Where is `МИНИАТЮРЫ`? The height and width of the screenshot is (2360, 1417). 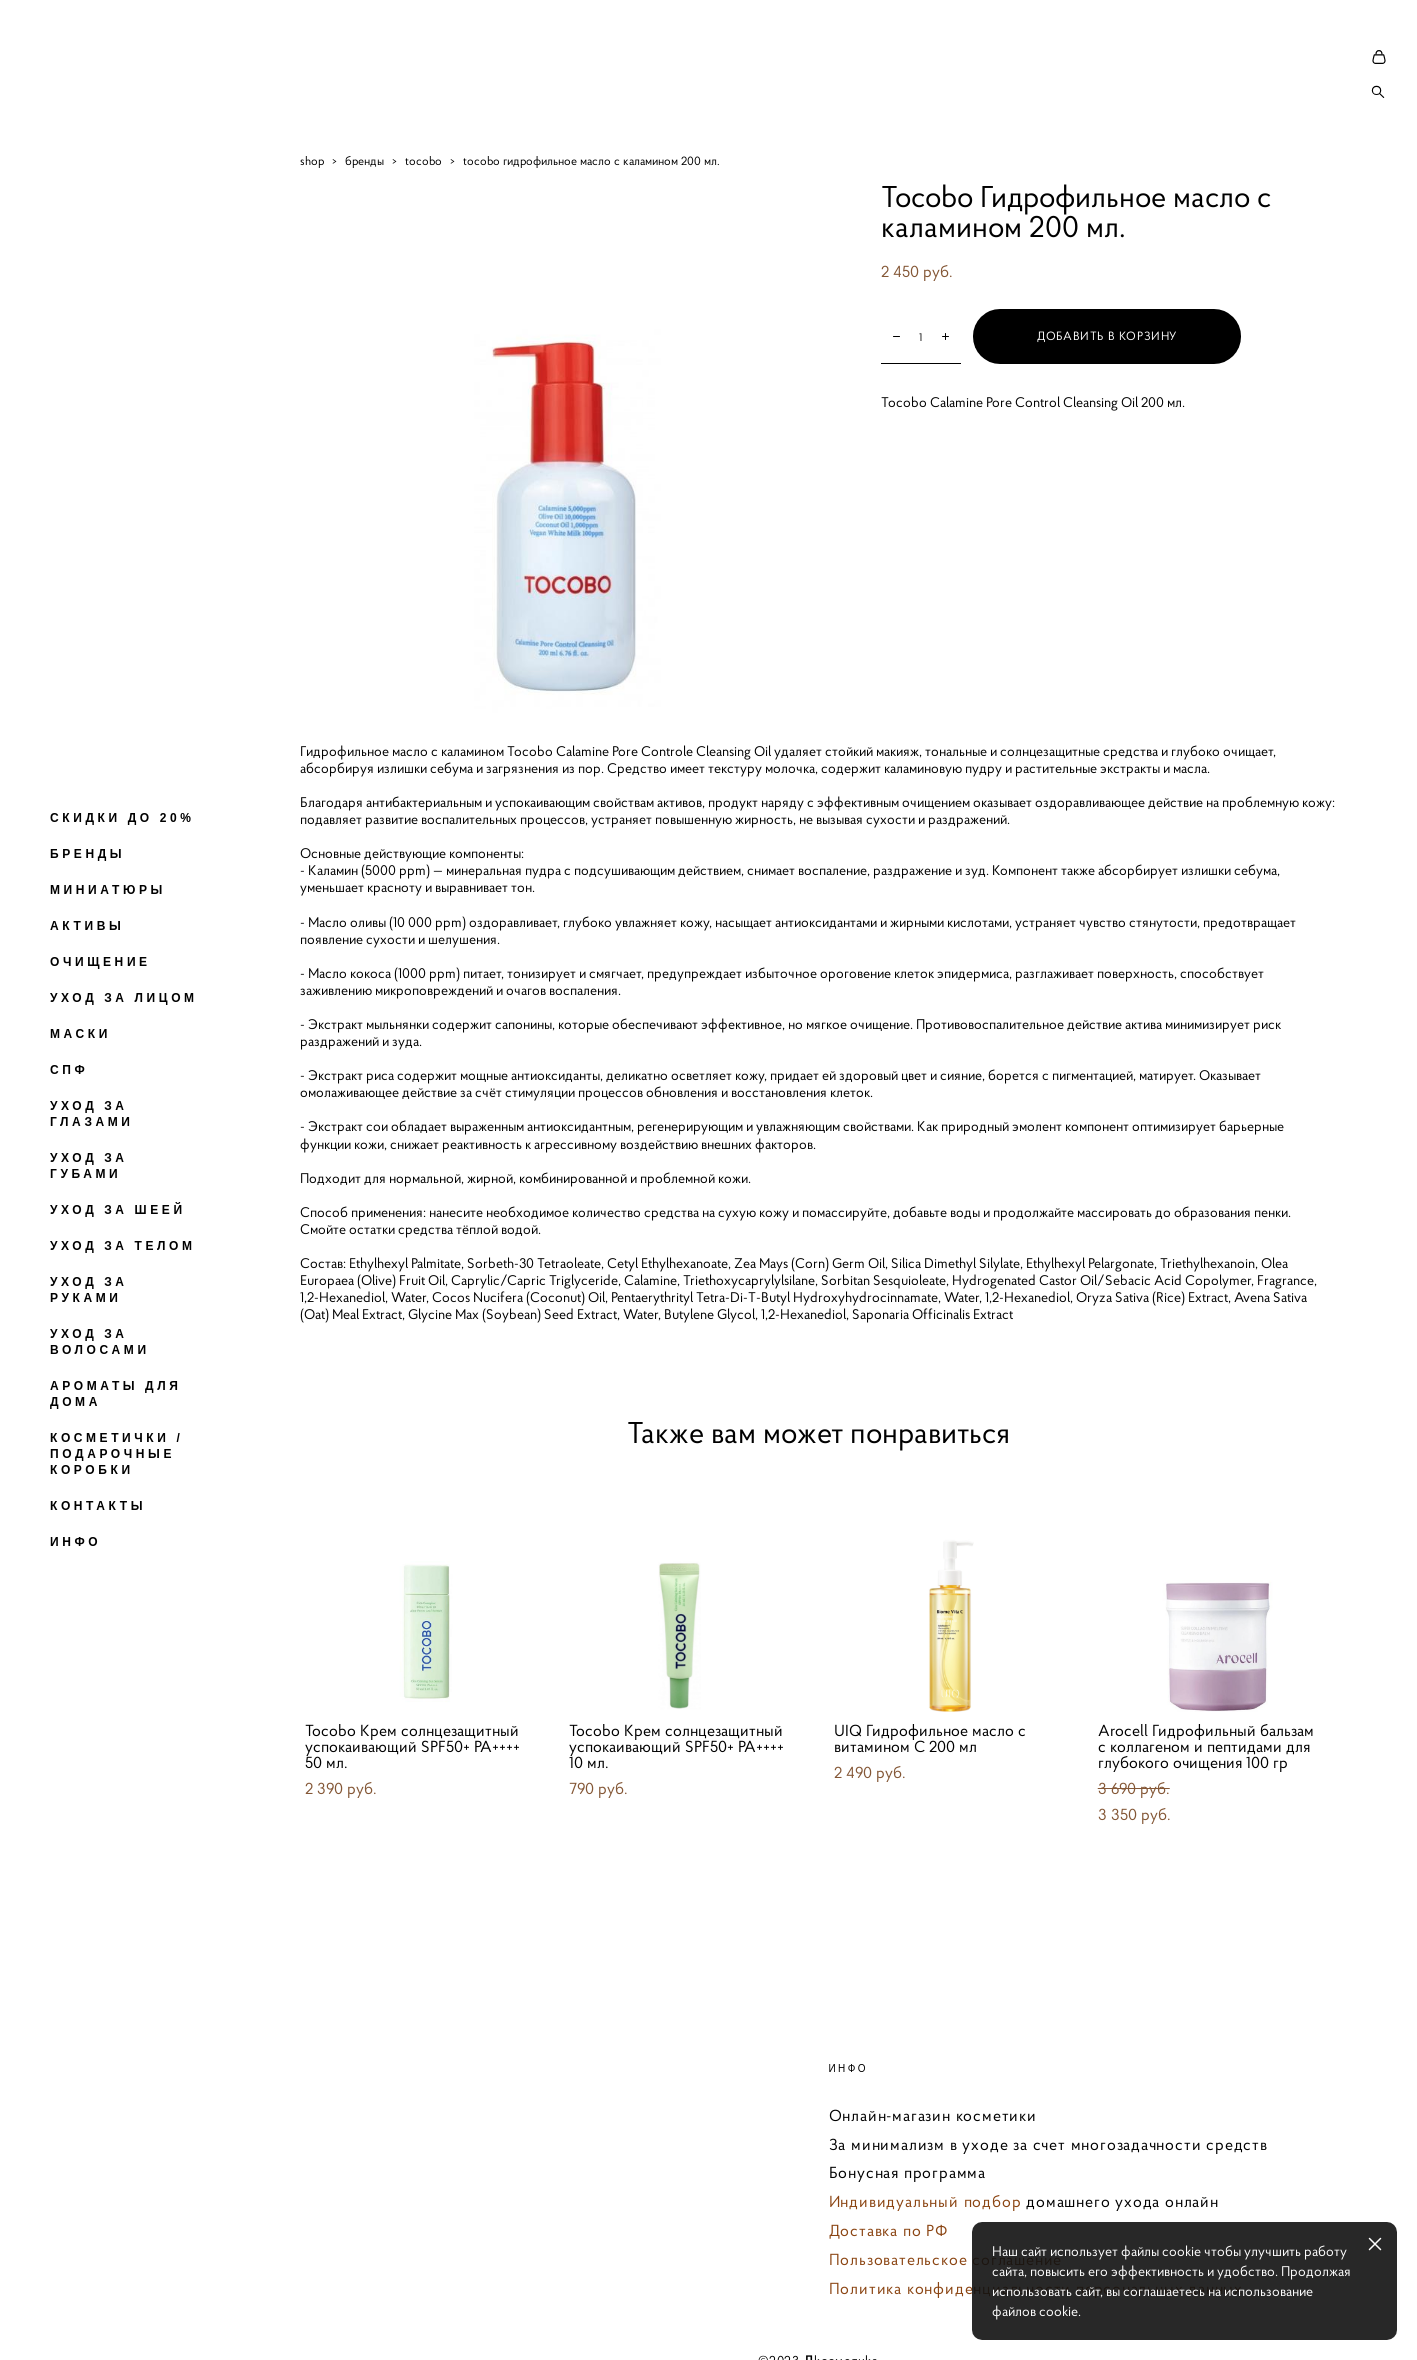
МИНИАТЮРЫ is located at coordinates (108, 890).